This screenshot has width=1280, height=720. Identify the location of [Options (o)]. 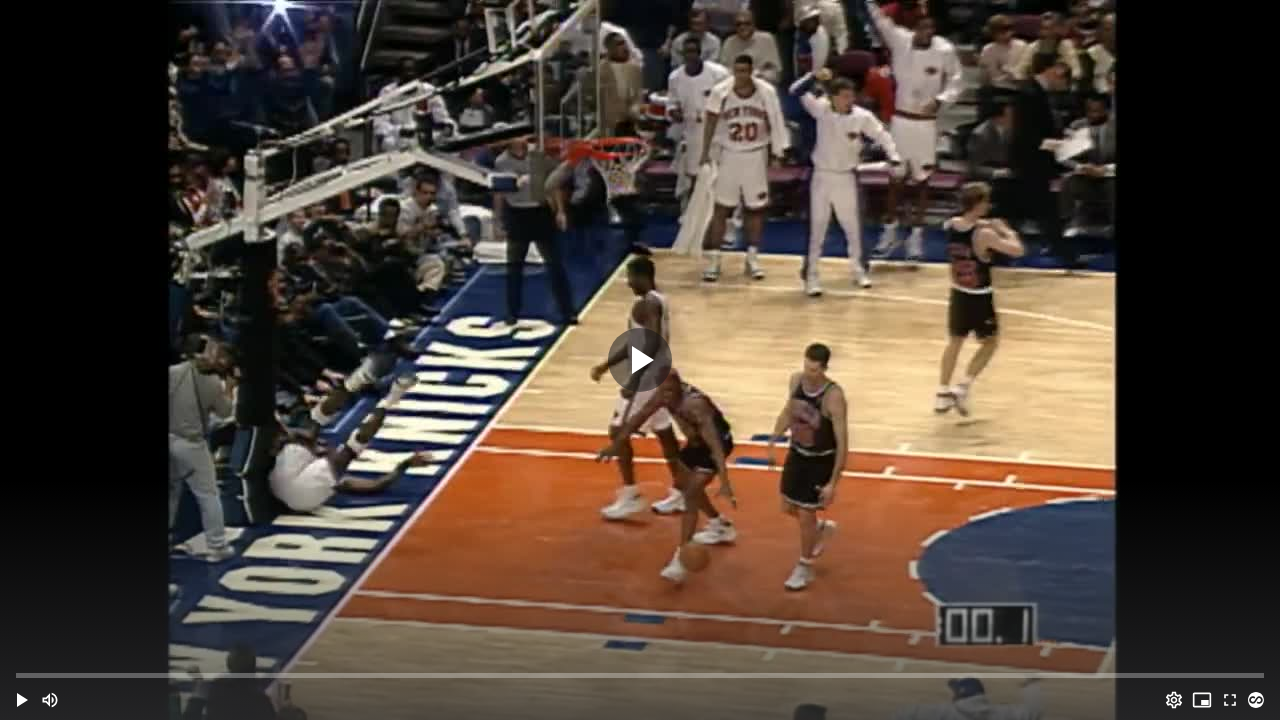
(1174, 700).